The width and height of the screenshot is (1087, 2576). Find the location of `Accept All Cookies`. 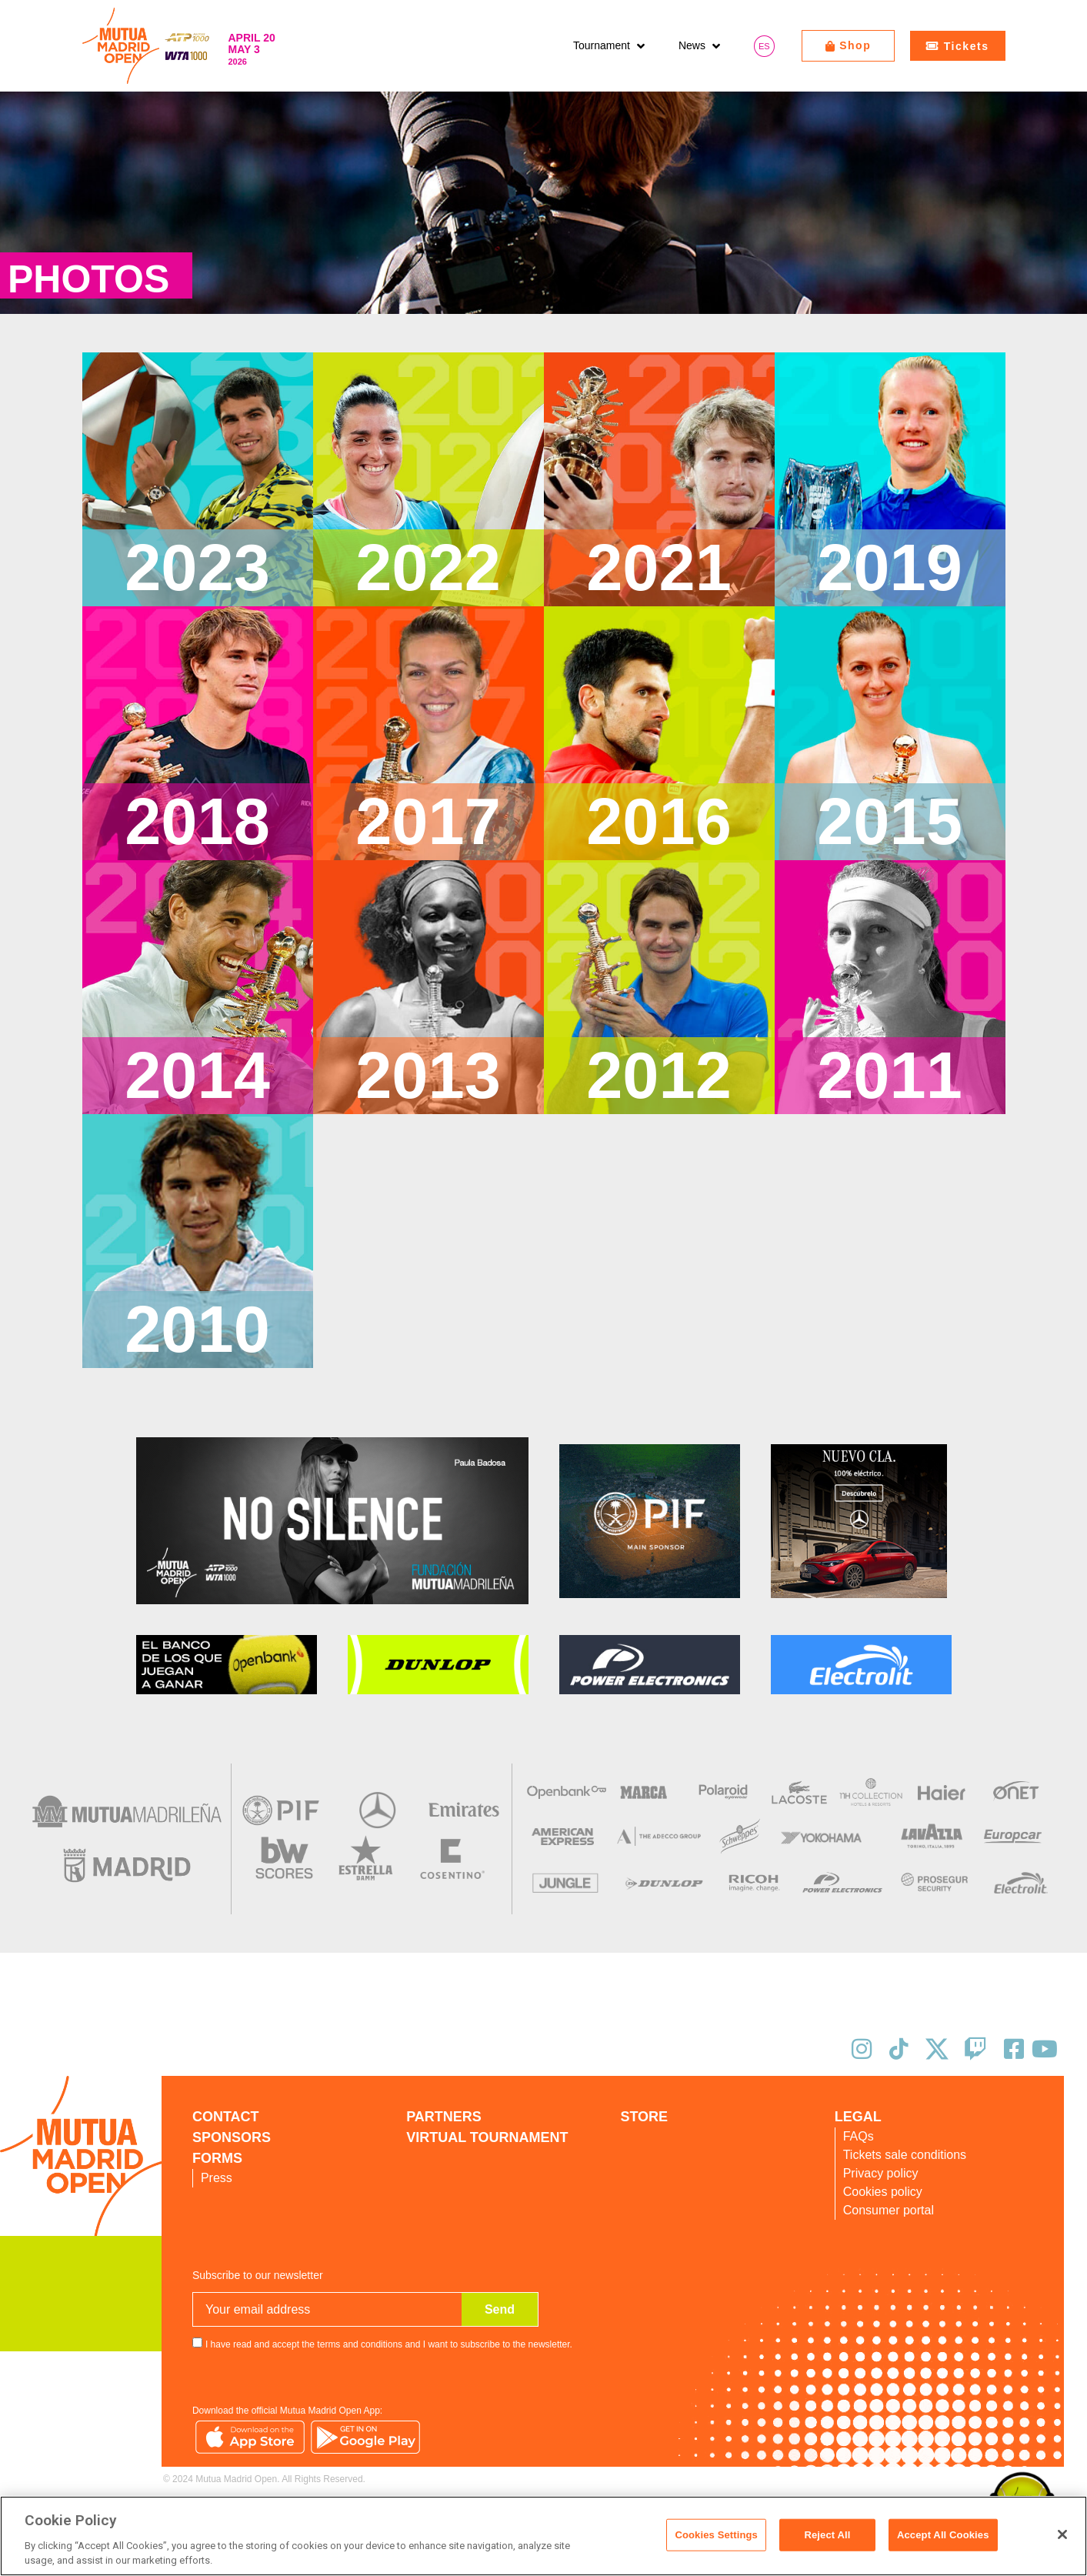

Accept All Cookies is located at coordinates (943, 2535).